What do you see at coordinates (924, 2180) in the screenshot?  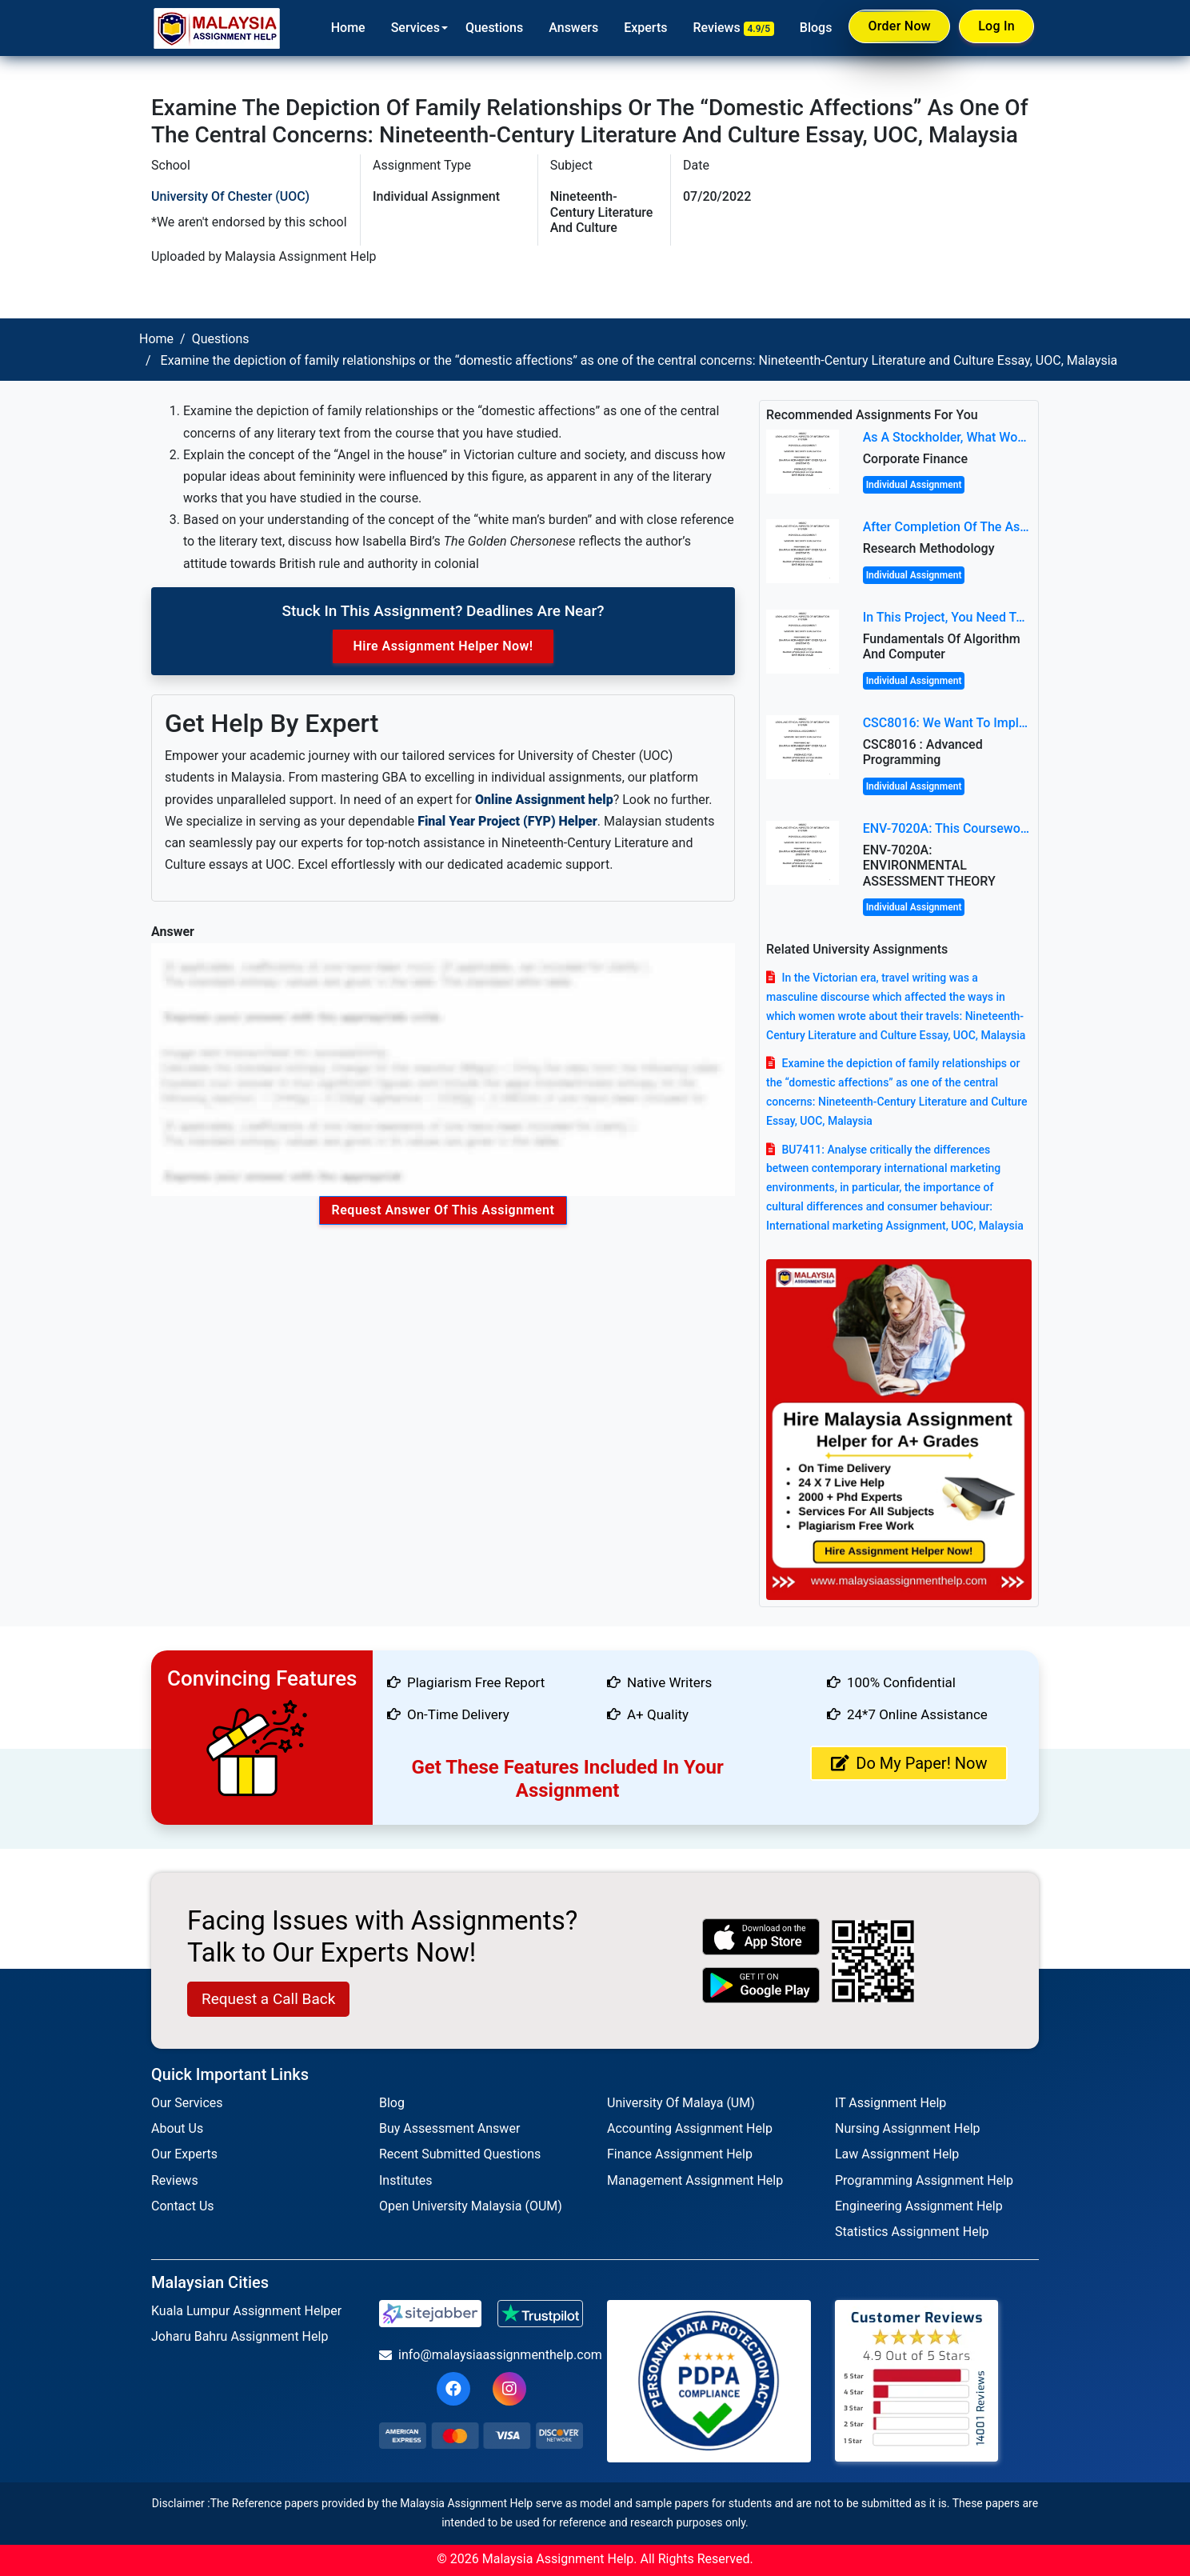 I see `Programming Assignment Help` at bounding box center [924, 2180].